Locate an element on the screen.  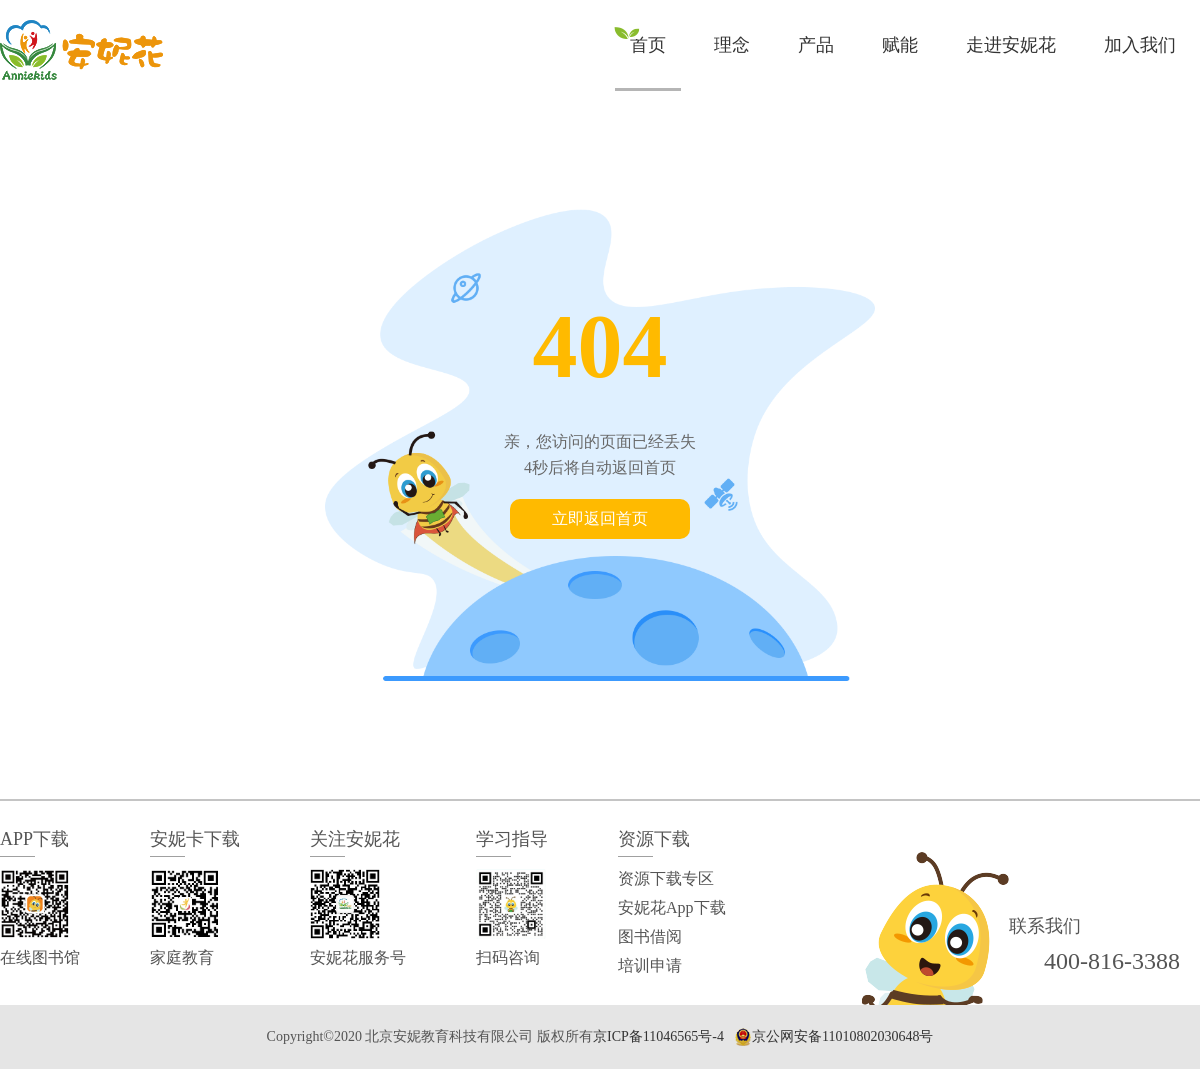
京公网安备11010802030648号 is located at coordinates (842, 1036).